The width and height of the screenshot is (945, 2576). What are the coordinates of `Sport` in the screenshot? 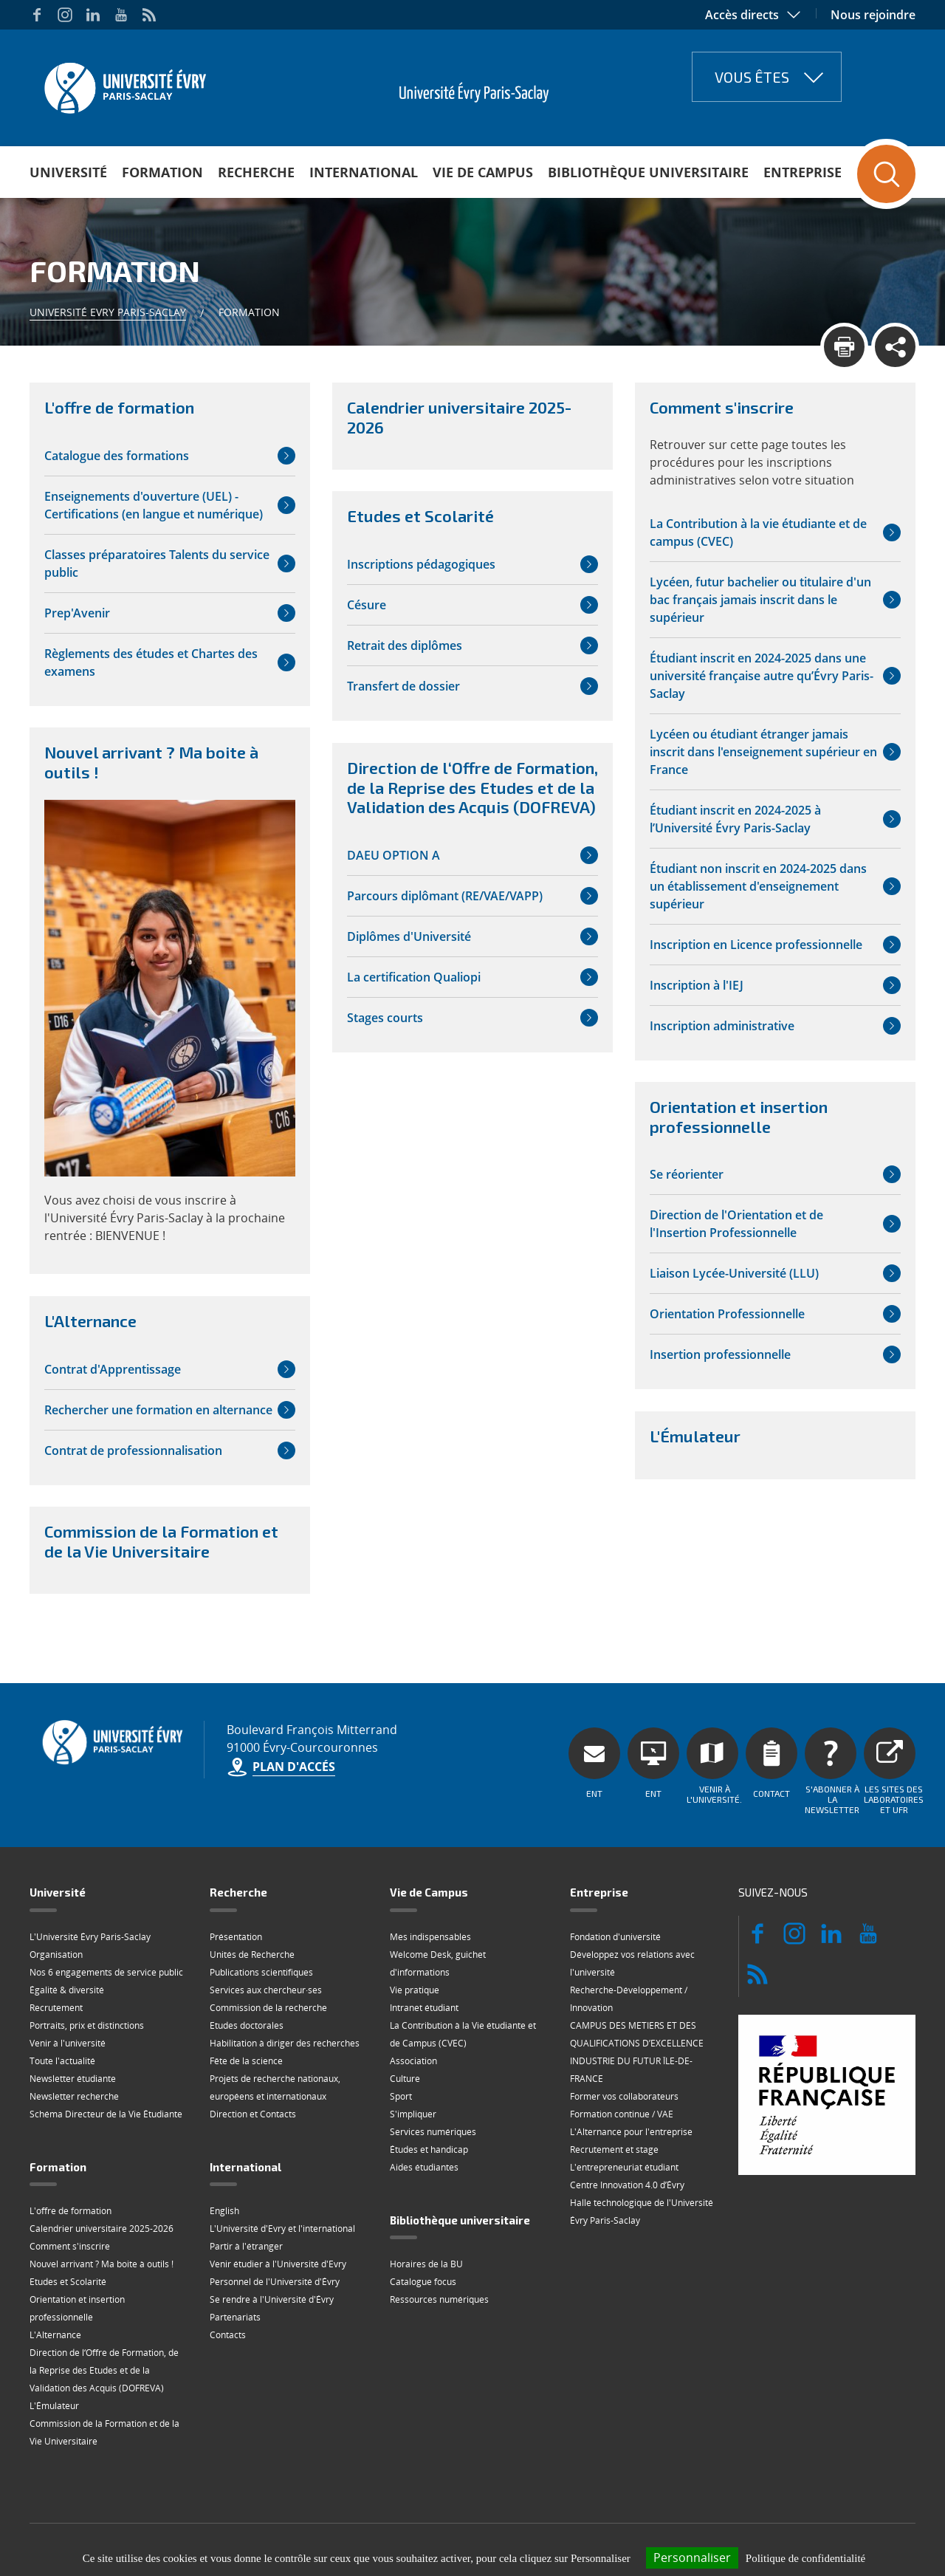 It's located at (401, 2096).